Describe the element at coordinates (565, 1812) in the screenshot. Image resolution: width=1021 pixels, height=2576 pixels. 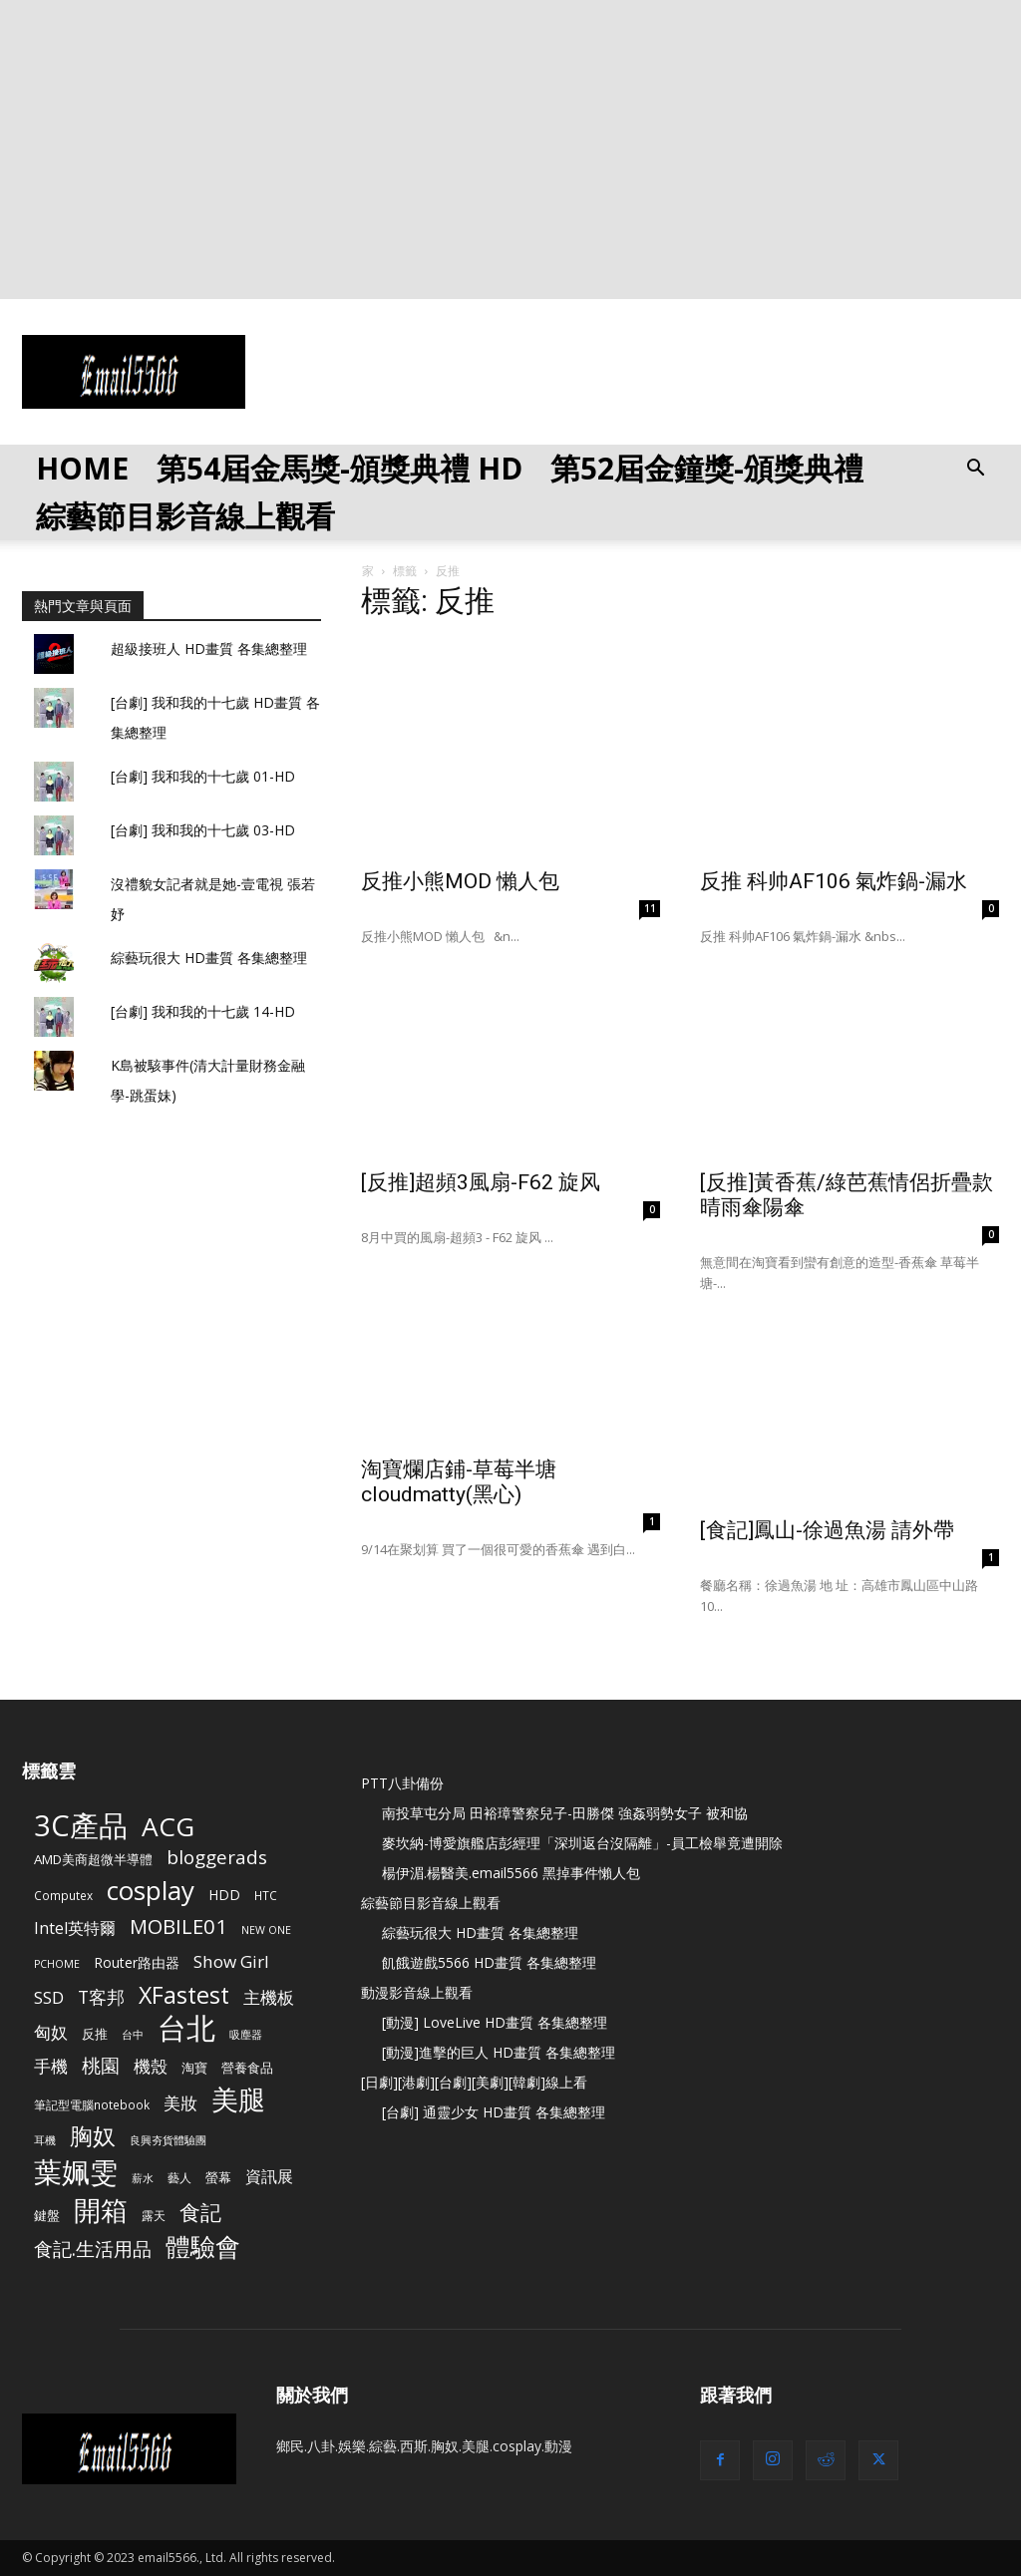
I see `南投草屯分局 田裕璋警察兒子-田勝傑 強姦弱勢女子 被和協` at that location.